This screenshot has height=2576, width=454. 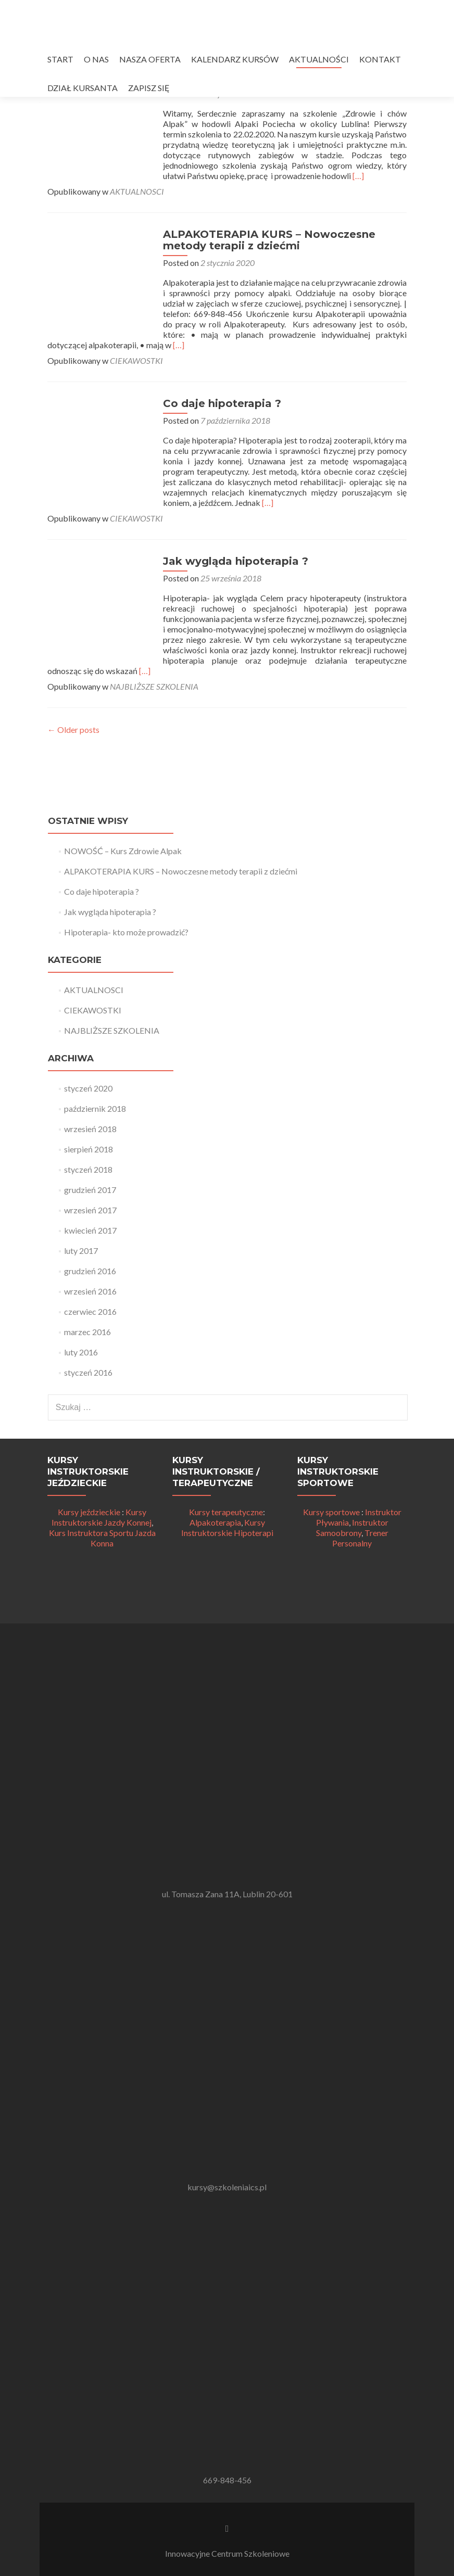 What do you see at coordinates (352, 1527) in the screenshot?
I see `Instruktor Samoobrony` at bounding box center [352, 1527].